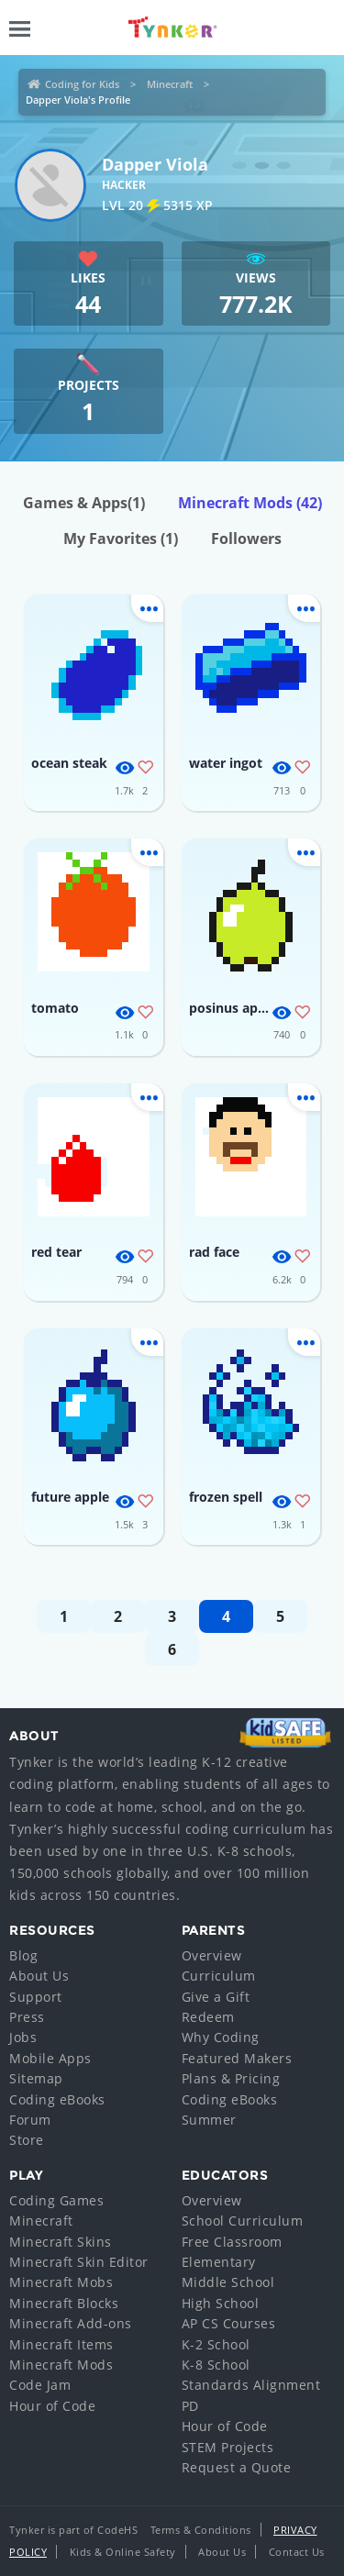 Image resolution: width=344 pixels, height=2576 pixels. What do you see at coordinates (50, 2058) in the screenshot?
I see `Mobile Apps` at bounding box center [50, 2058].